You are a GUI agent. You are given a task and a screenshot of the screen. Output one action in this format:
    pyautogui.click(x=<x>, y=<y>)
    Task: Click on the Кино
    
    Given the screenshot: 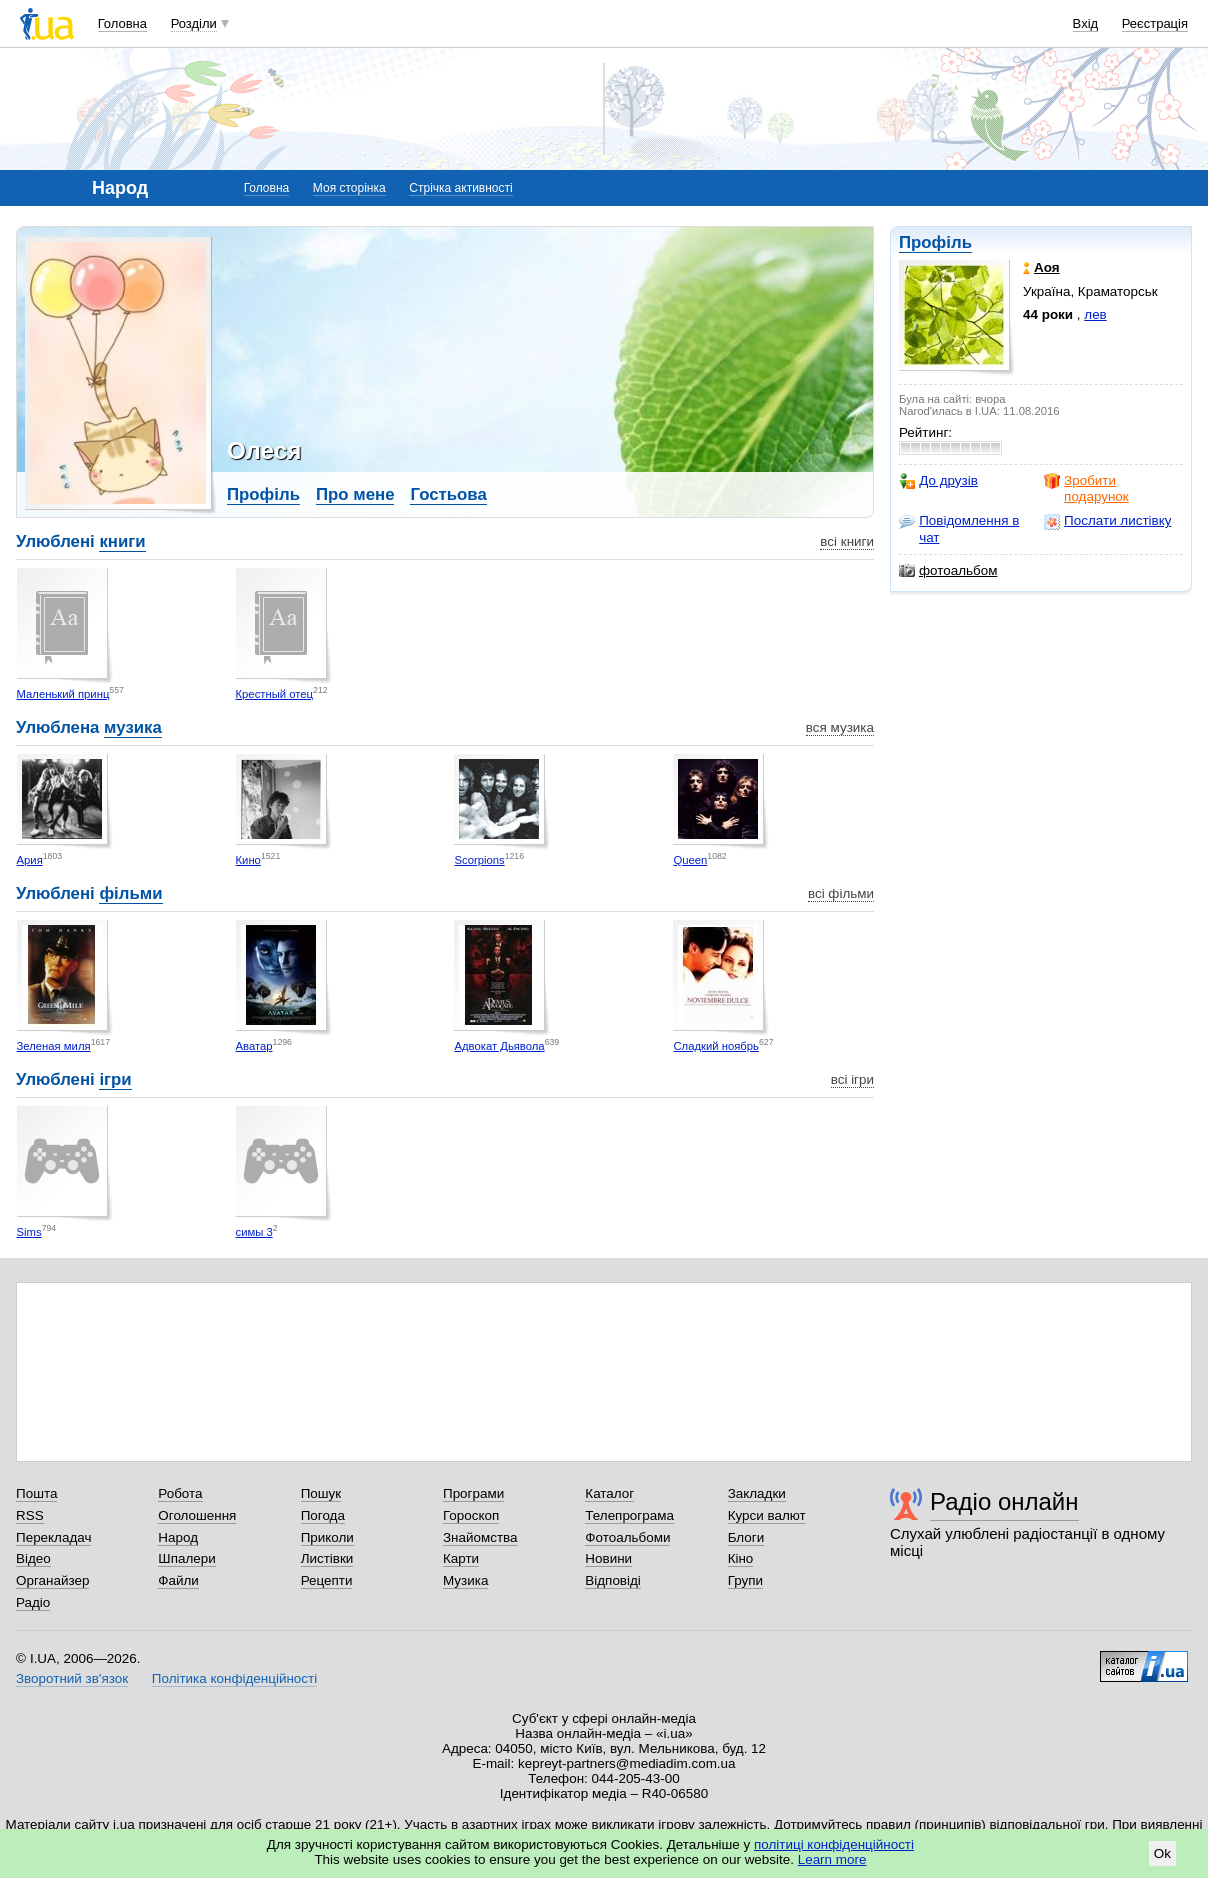 What is the action you would take?
    pyautogui.click(x=248, y=860)
    